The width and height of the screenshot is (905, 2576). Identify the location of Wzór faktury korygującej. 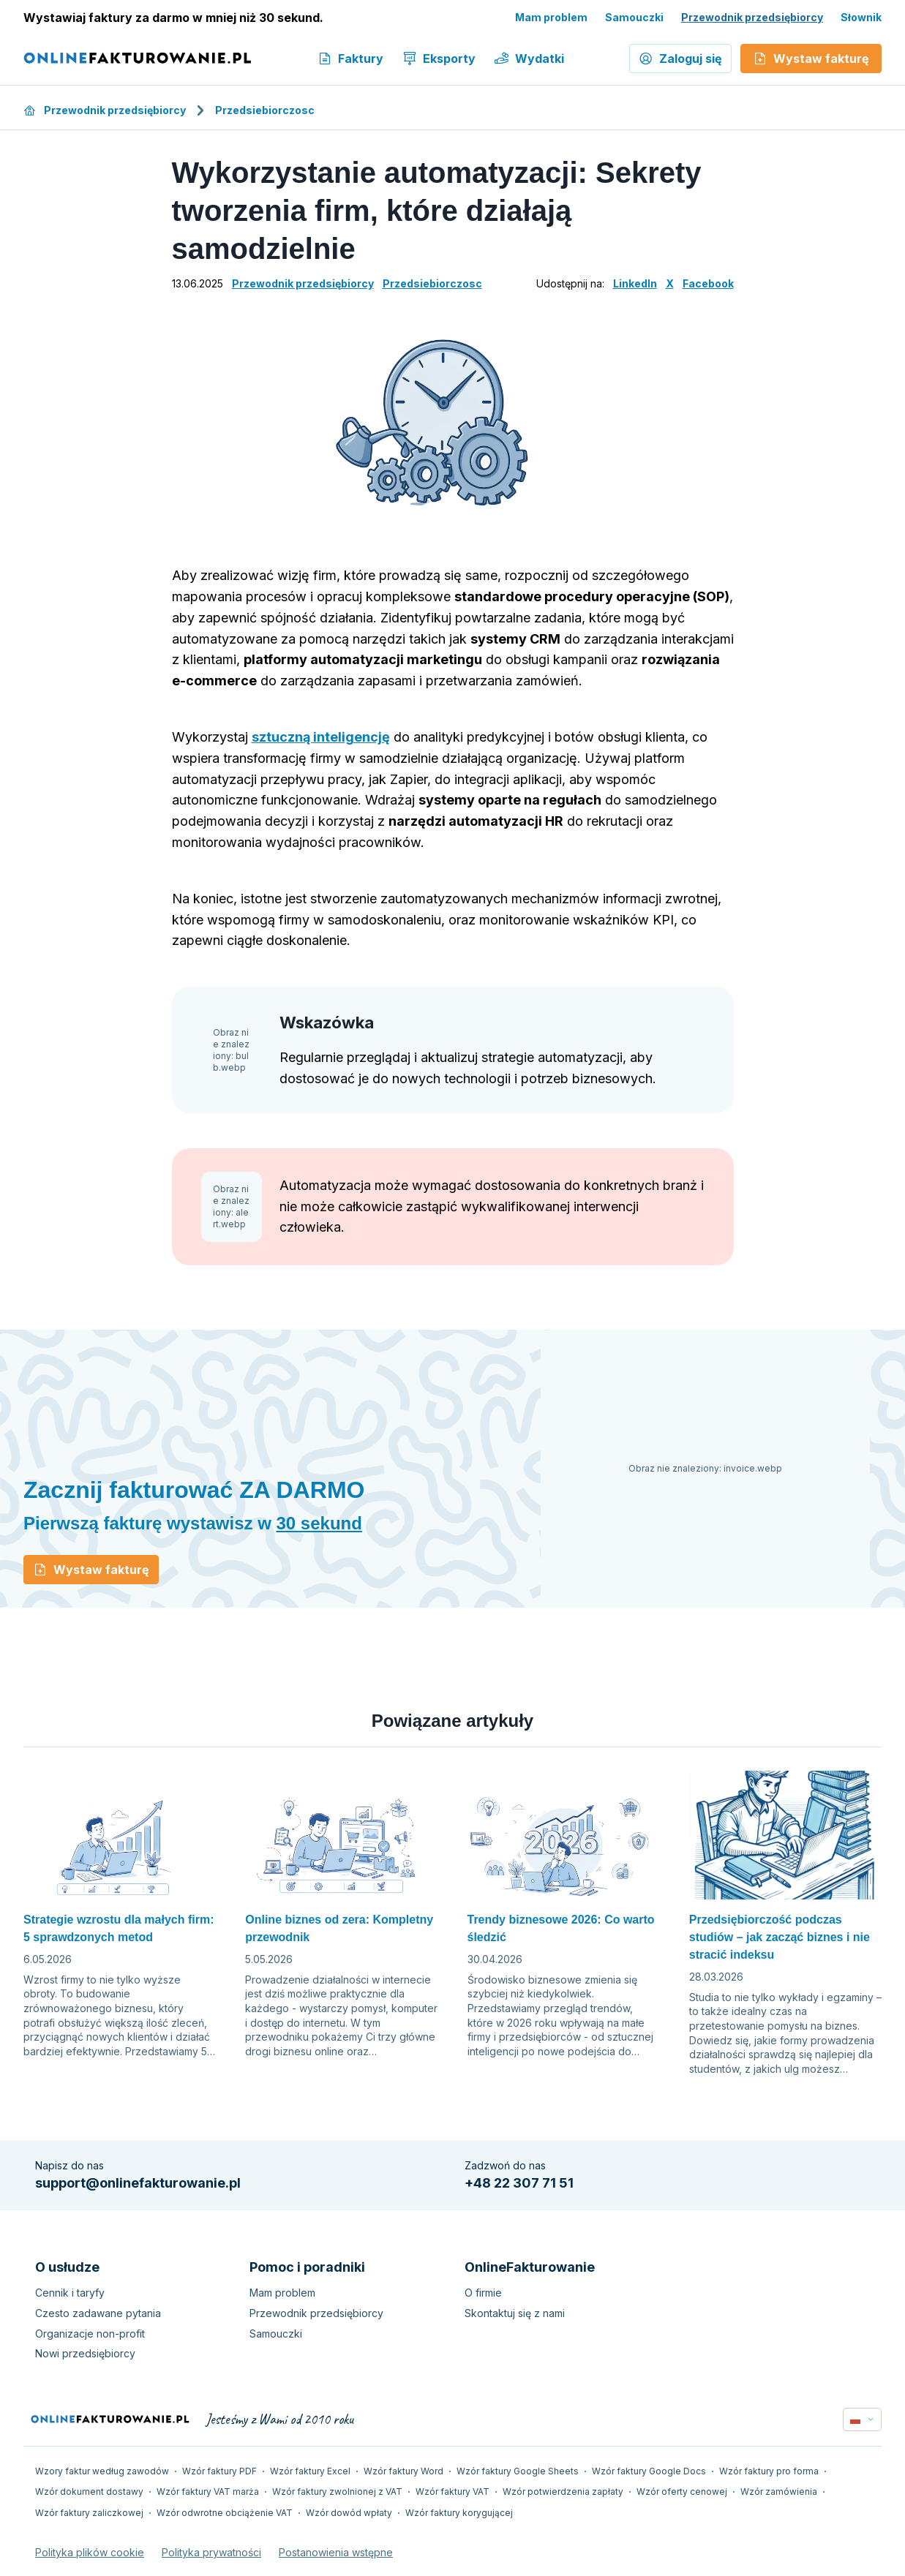
(459, 2512).